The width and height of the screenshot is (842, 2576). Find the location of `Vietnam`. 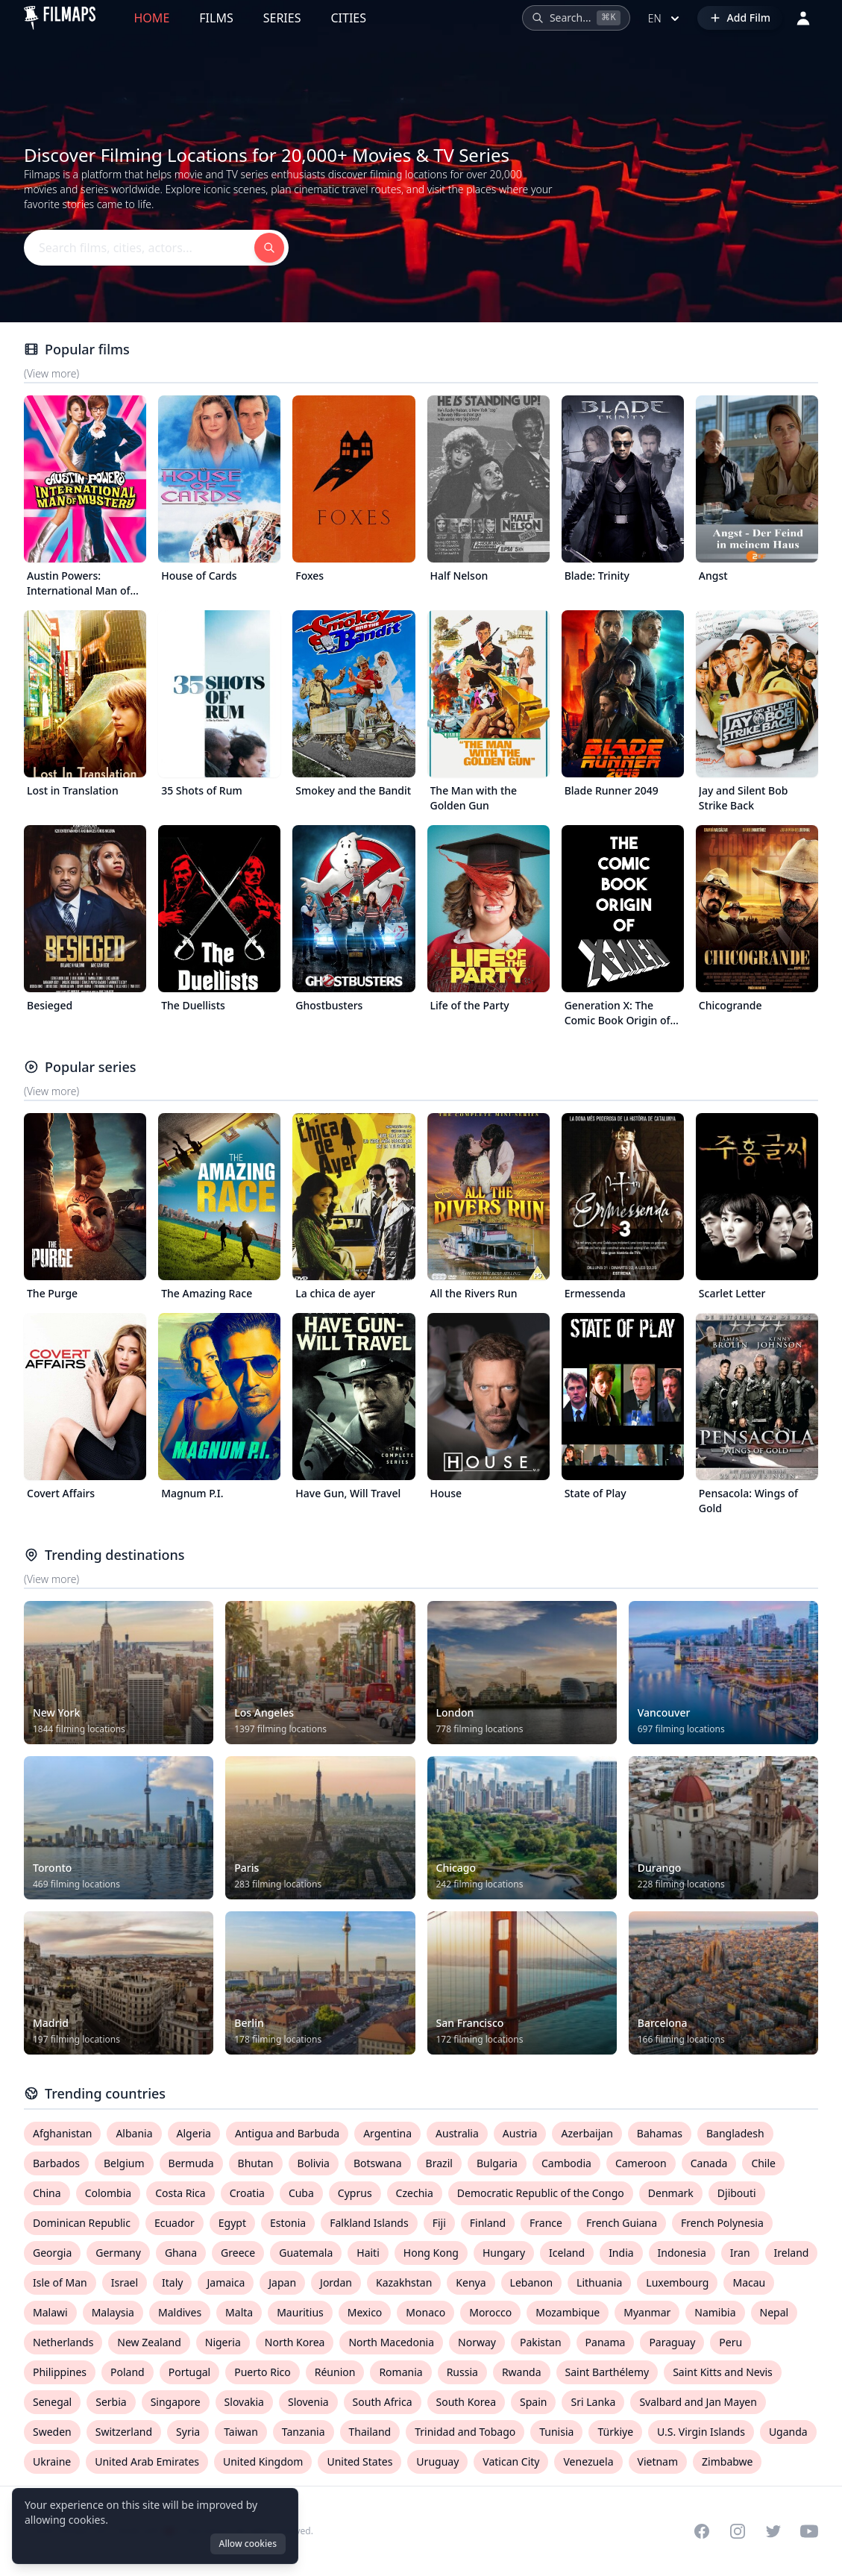

Vietnam is located at coordinates (658, 2461).